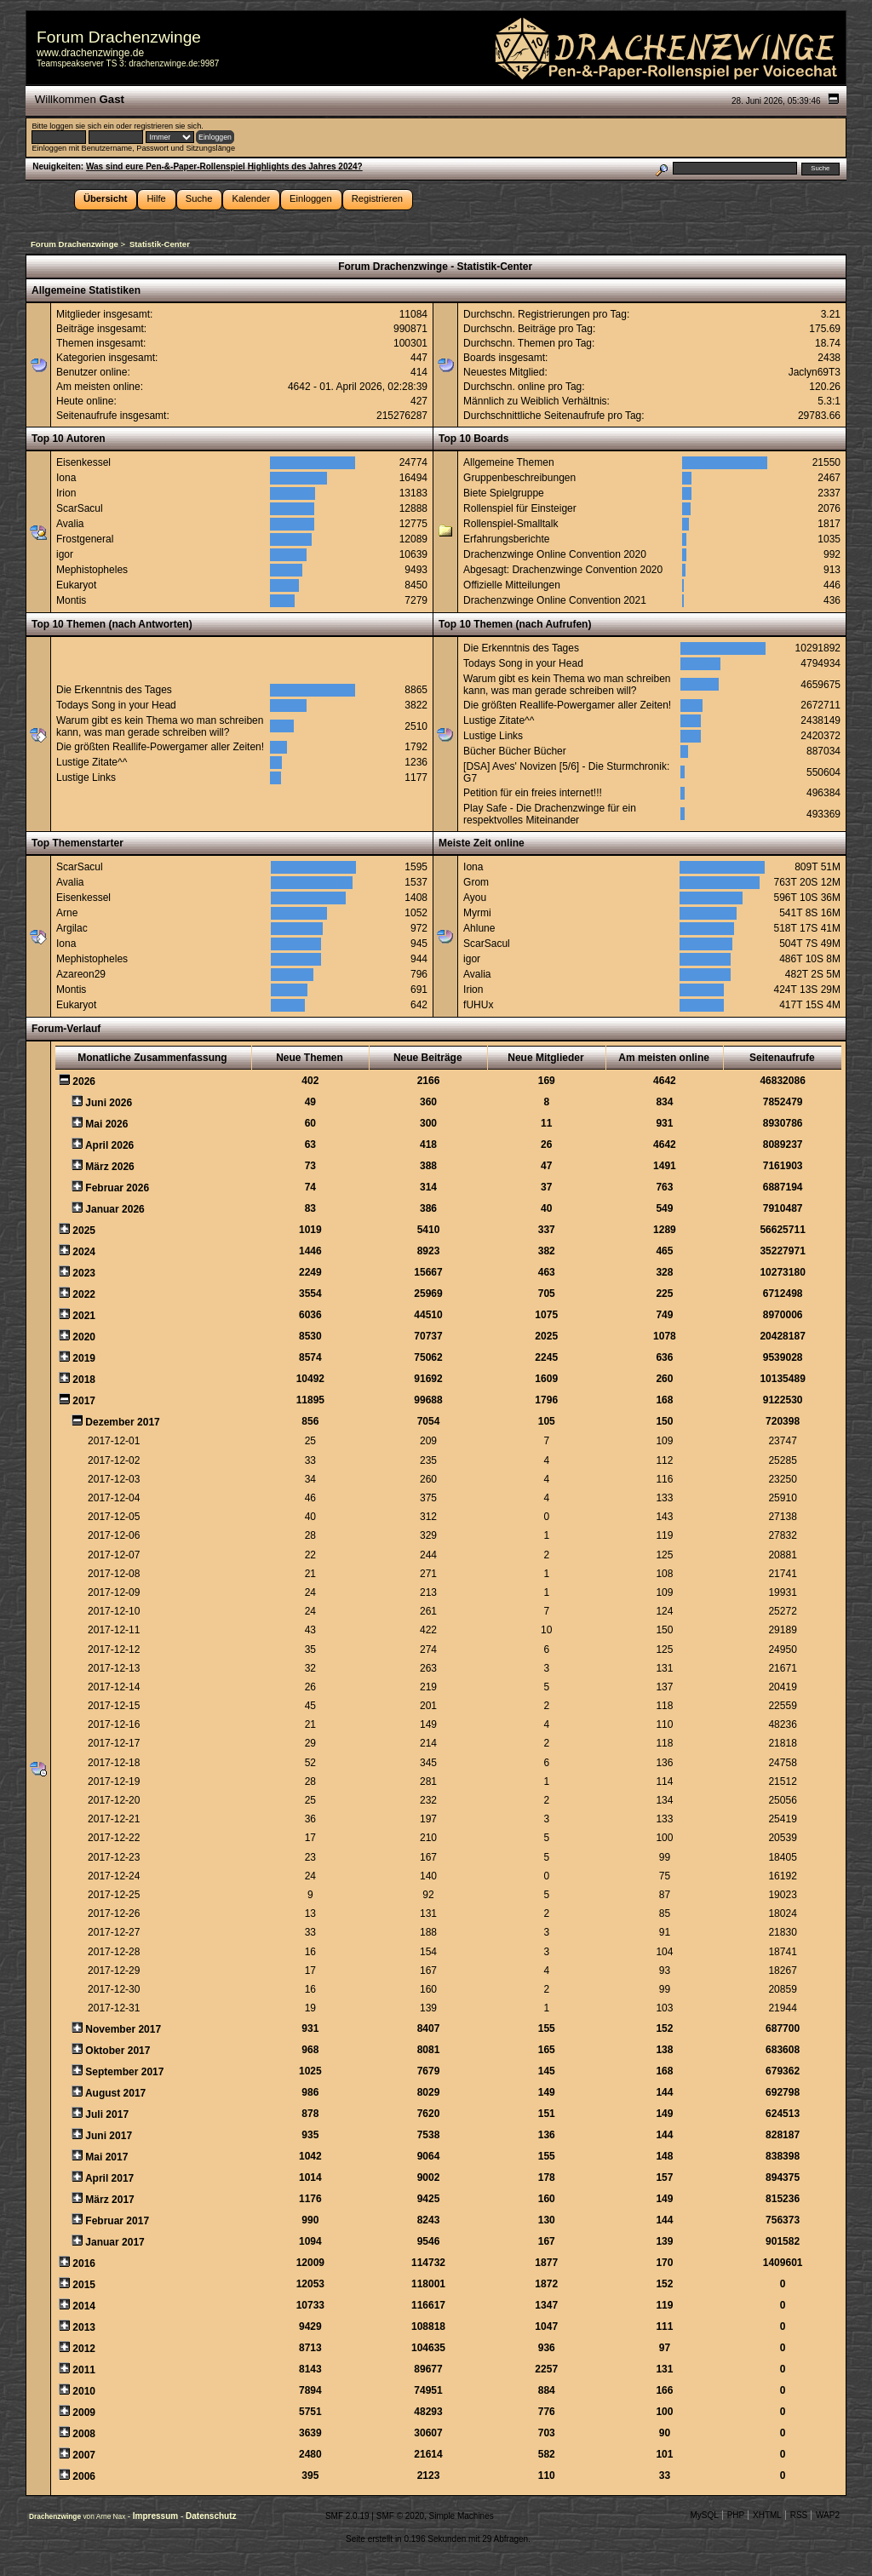 Image resolution: width=872 pixels, height=2576 pixels. I want to click on Mephistopheles, so click(92, 570).